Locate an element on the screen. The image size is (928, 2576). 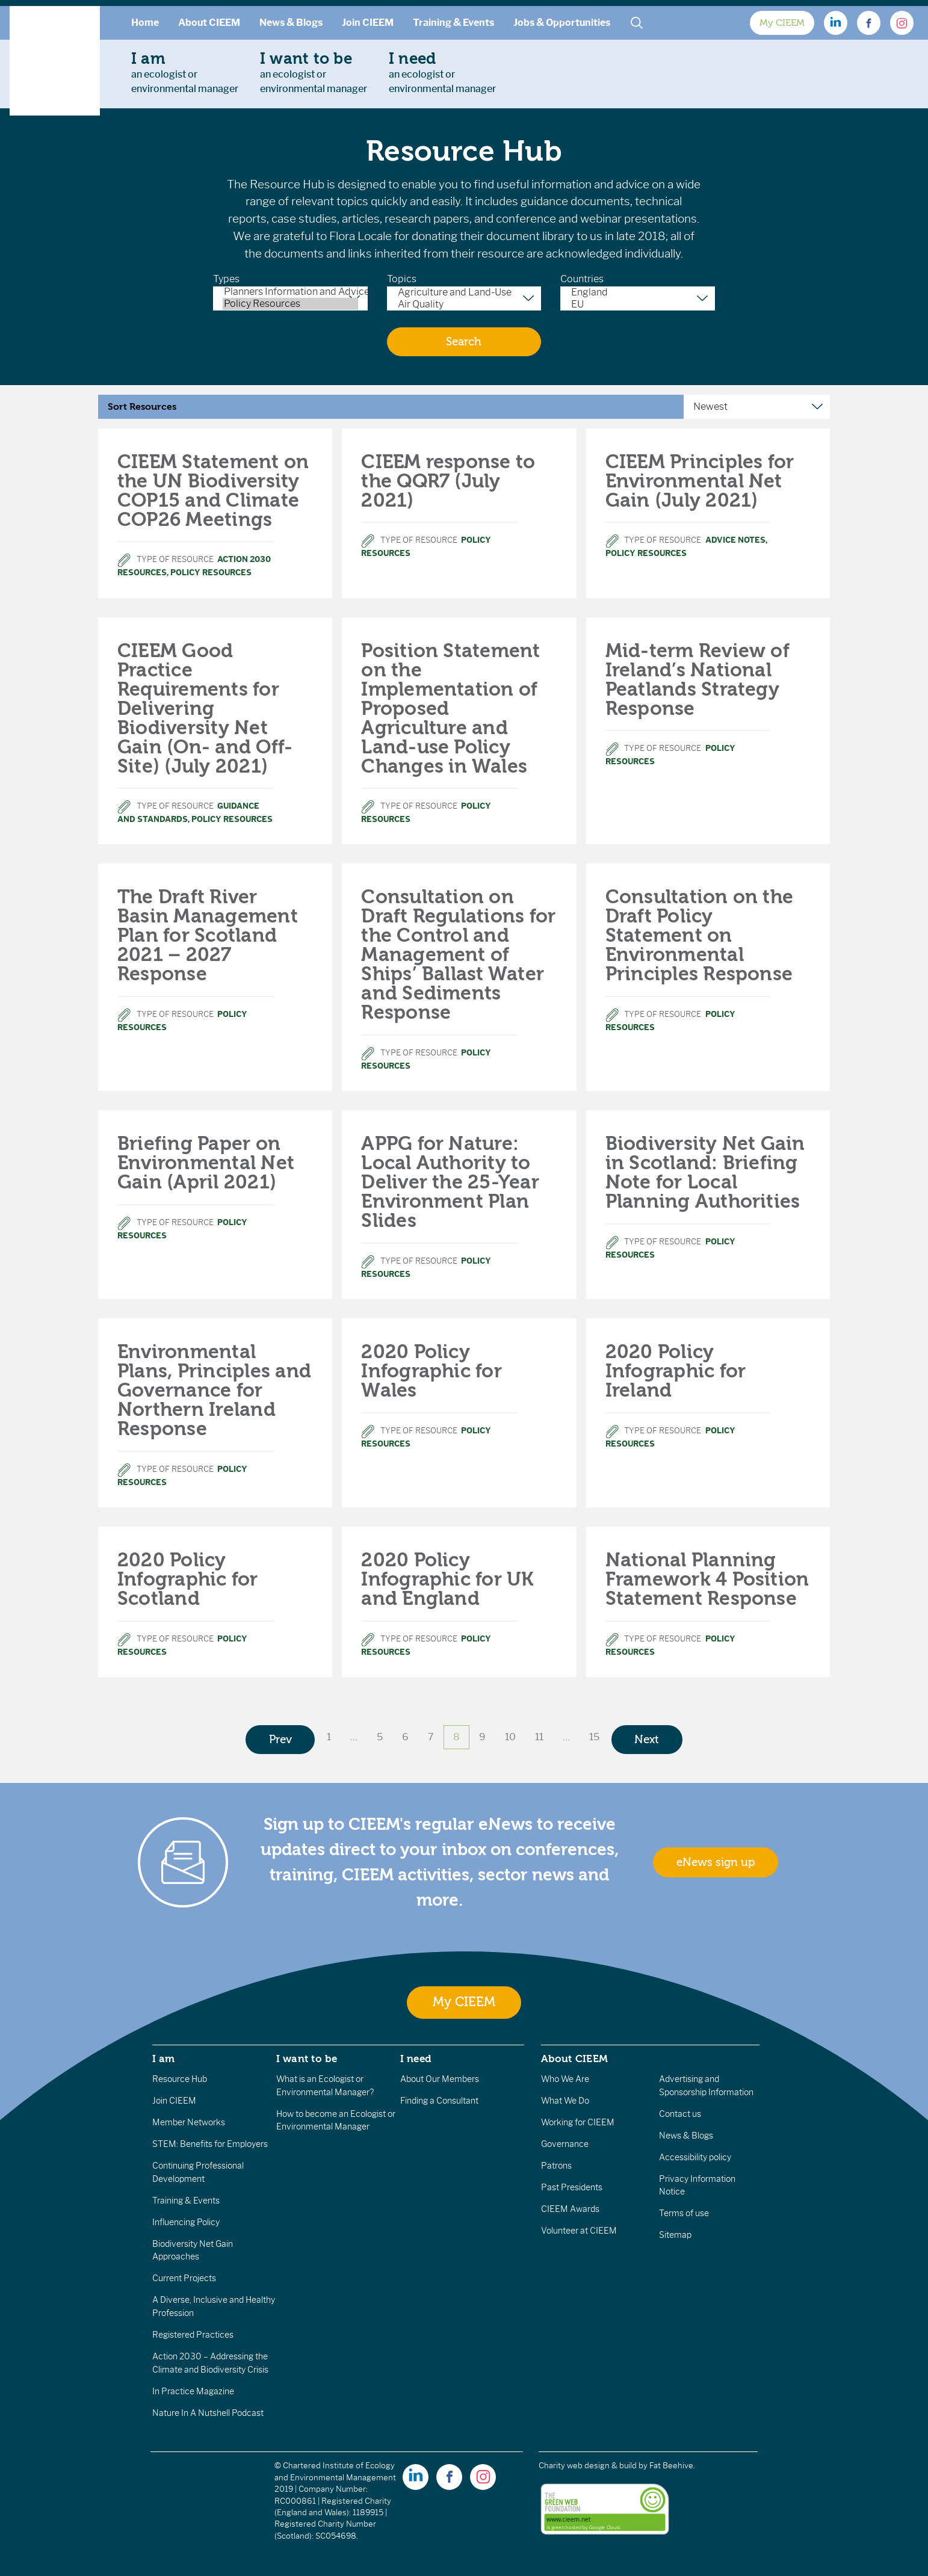
Jobs & Opportunities is located at coordinates (561, 22).